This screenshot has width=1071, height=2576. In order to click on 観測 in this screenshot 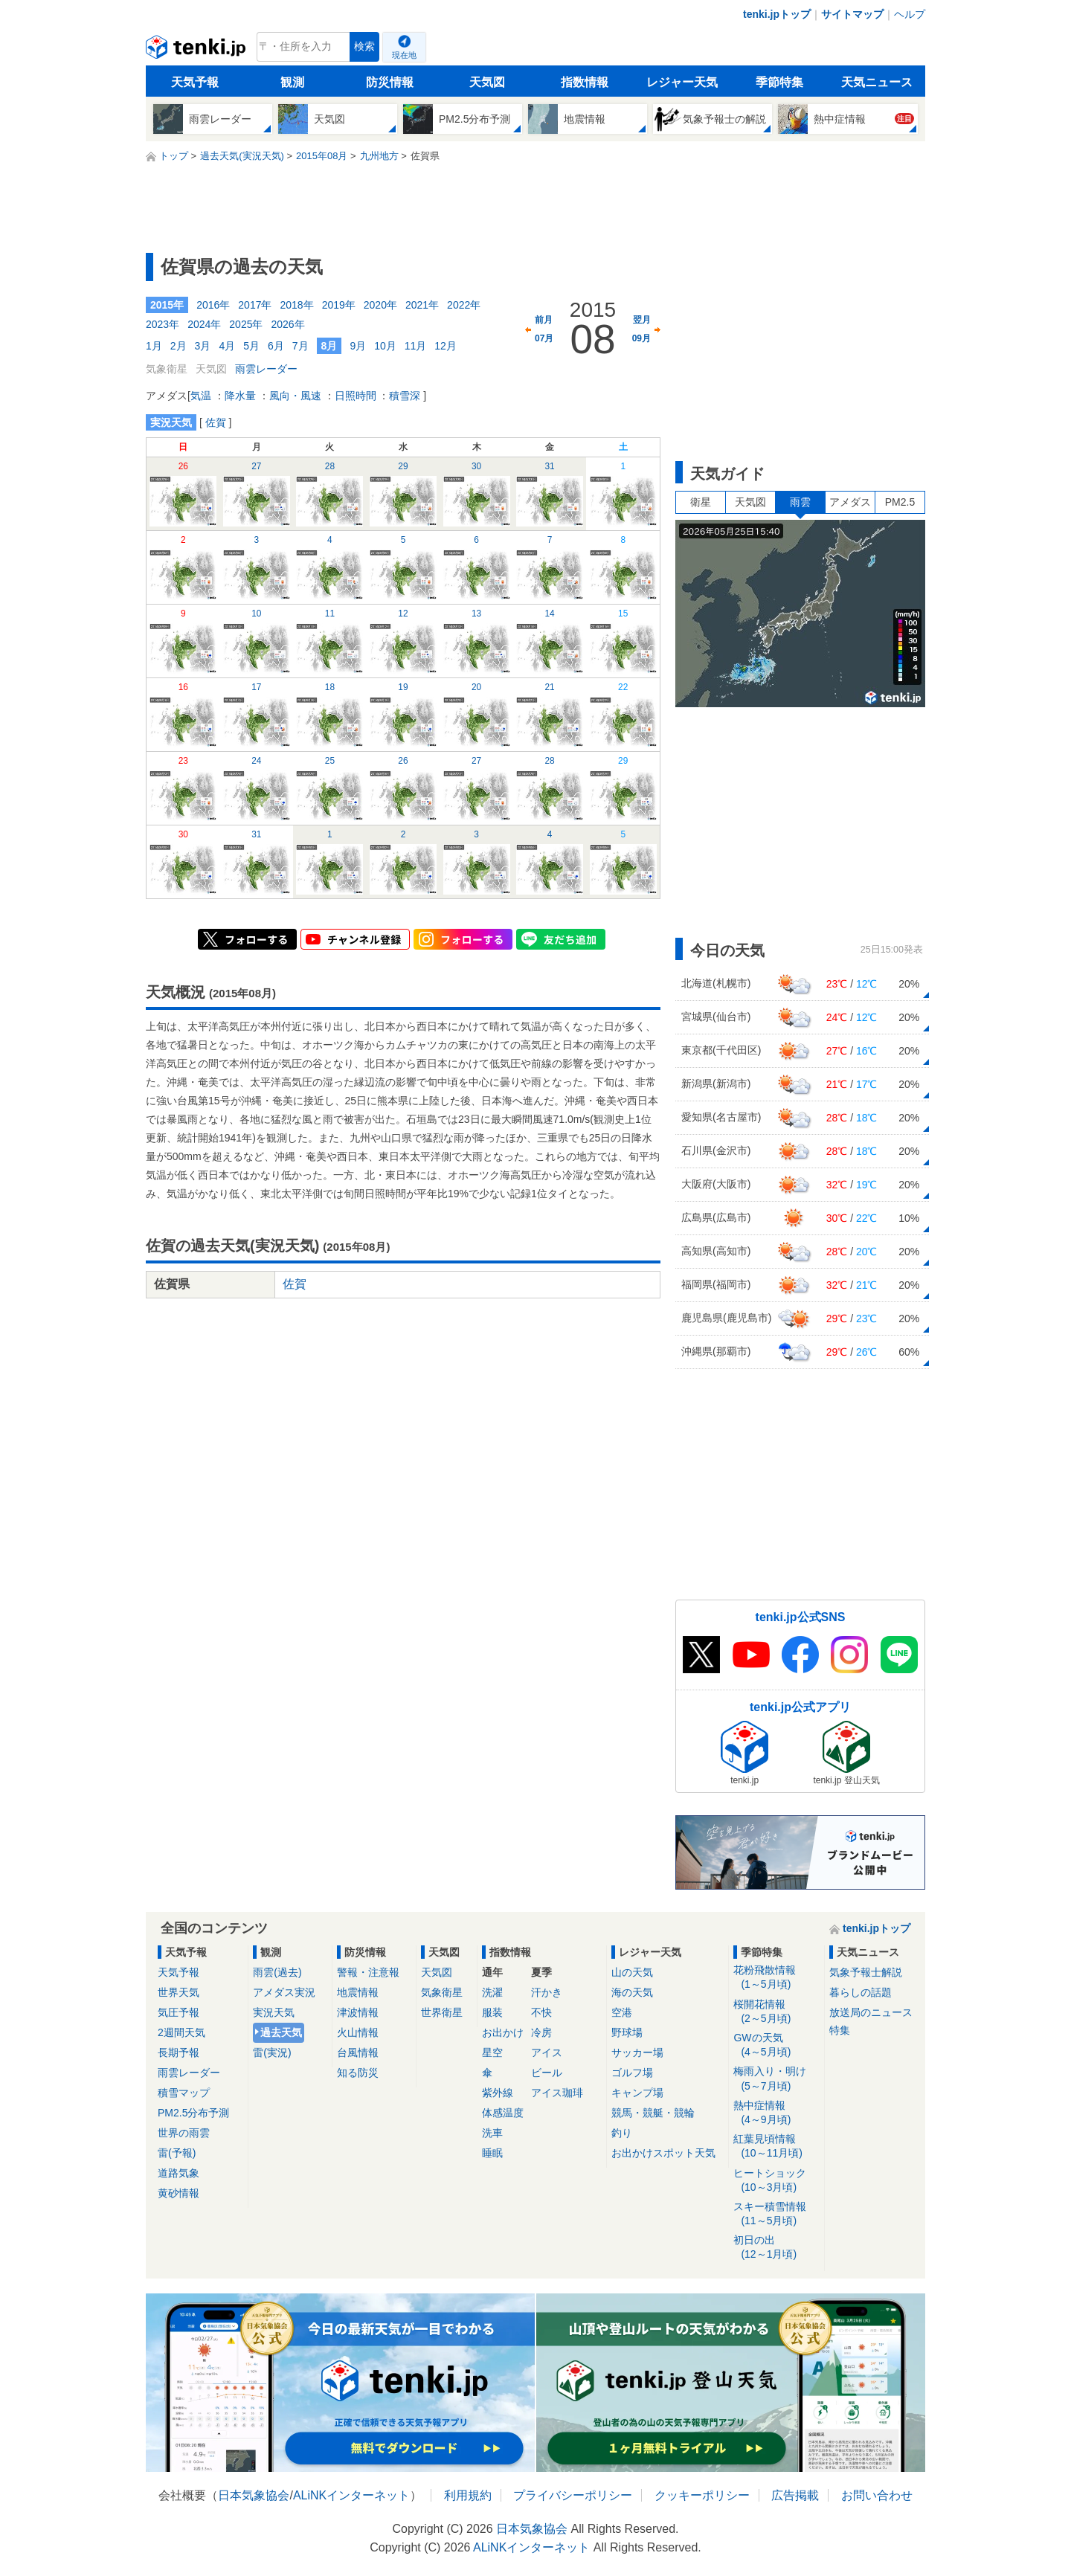, I will do `click(292, 82)`.